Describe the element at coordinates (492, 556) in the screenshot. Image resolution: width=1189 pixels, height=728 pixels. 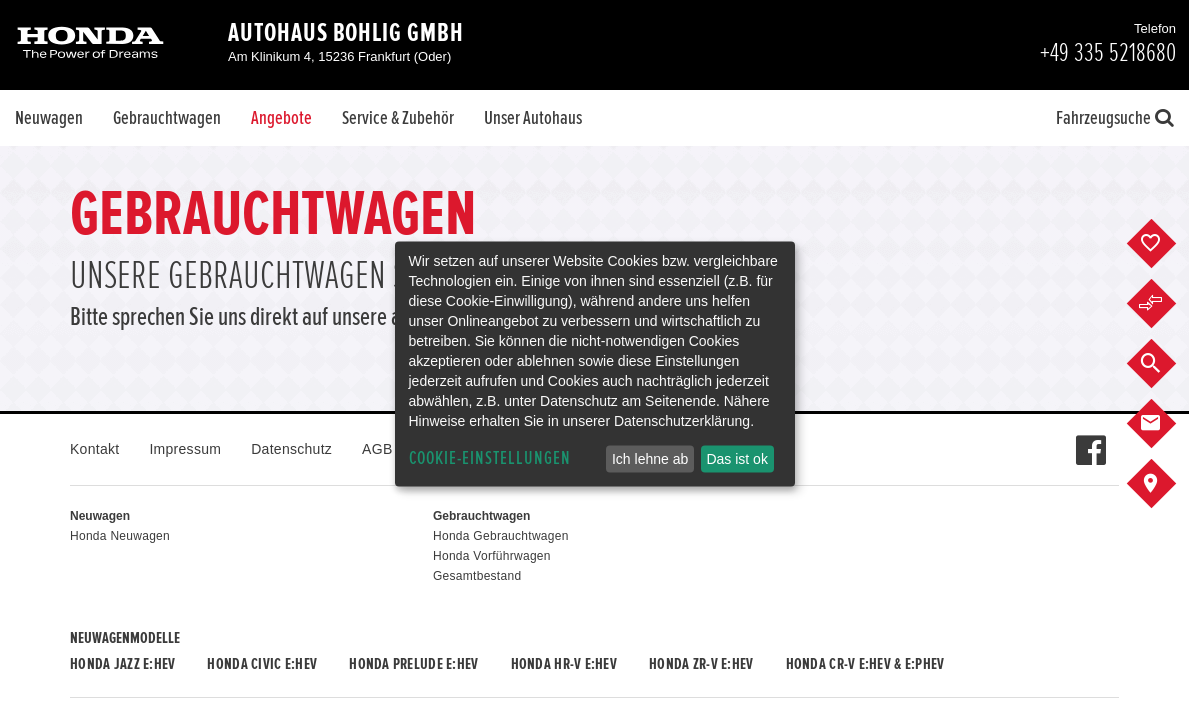
I see `Honda Vorführwagen` at that location.